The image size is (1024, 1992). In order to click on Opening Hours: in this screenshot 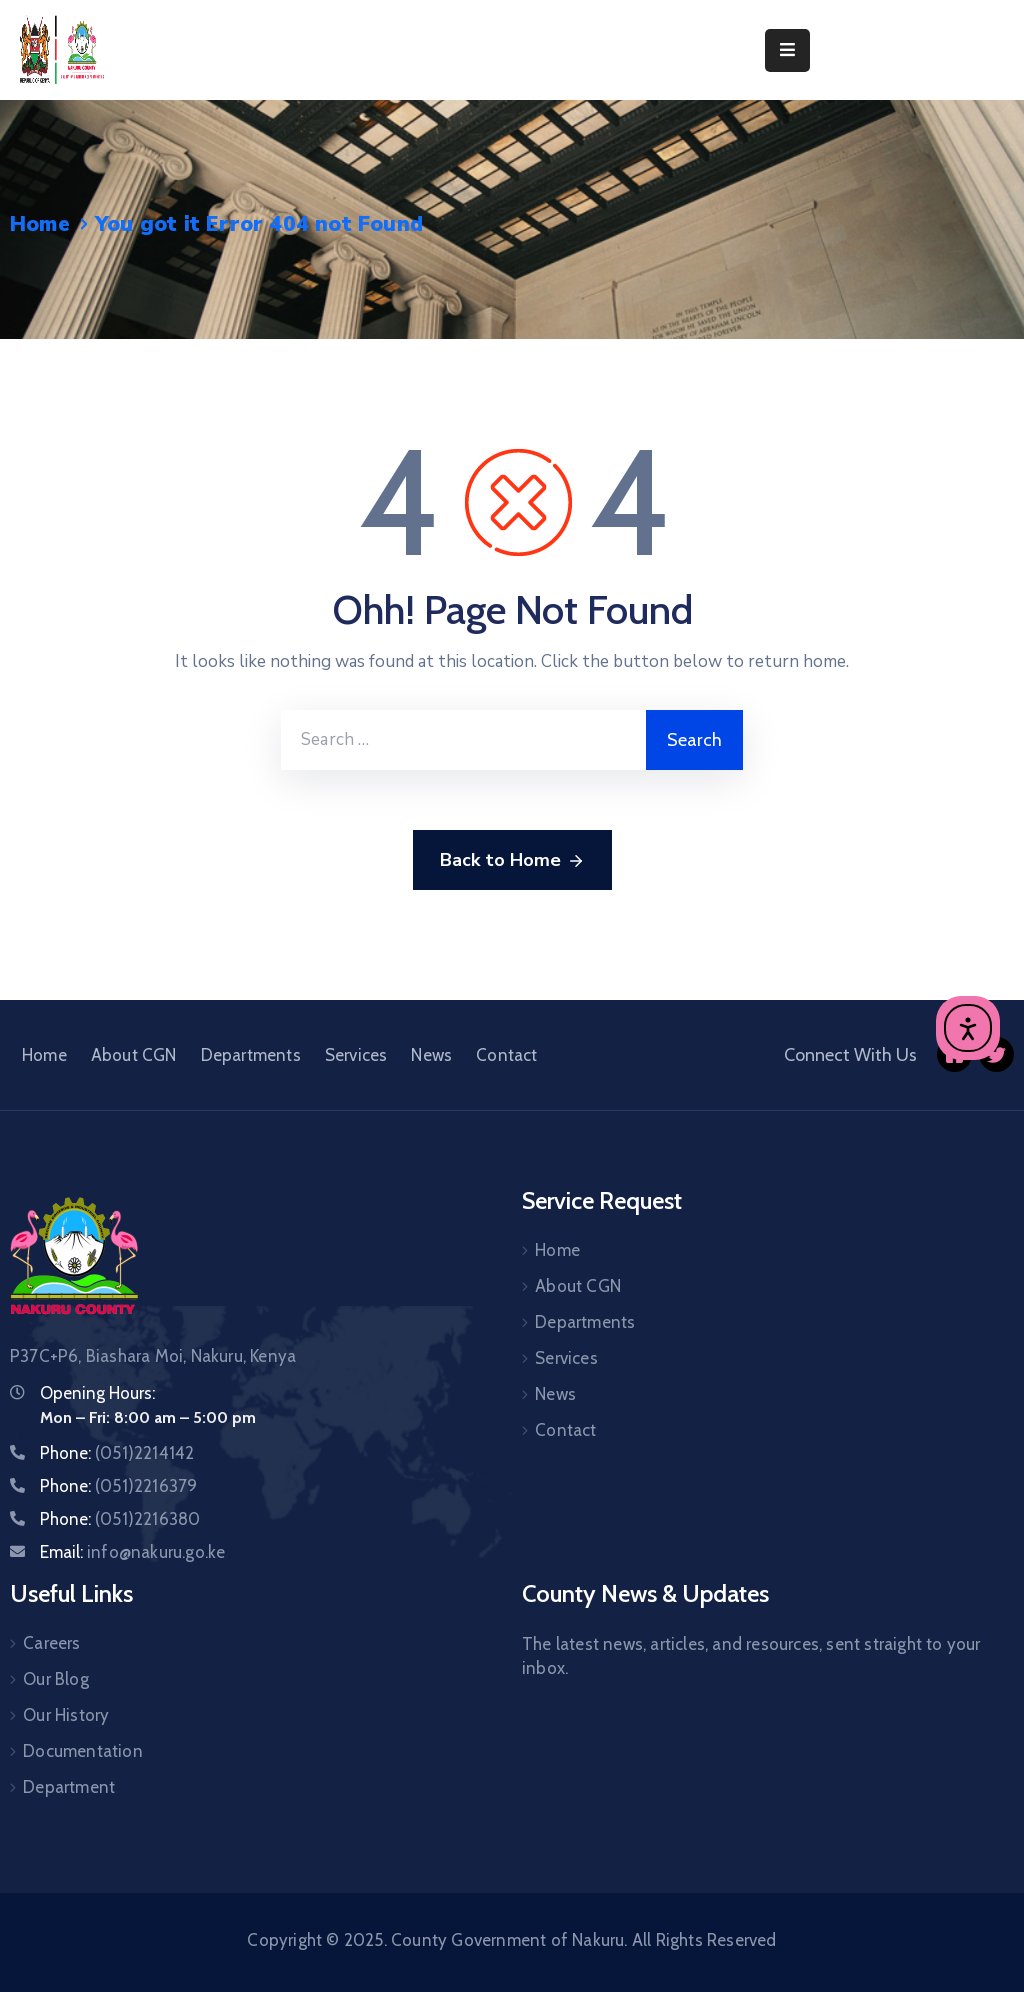, I will do `click(97, 1393)`.